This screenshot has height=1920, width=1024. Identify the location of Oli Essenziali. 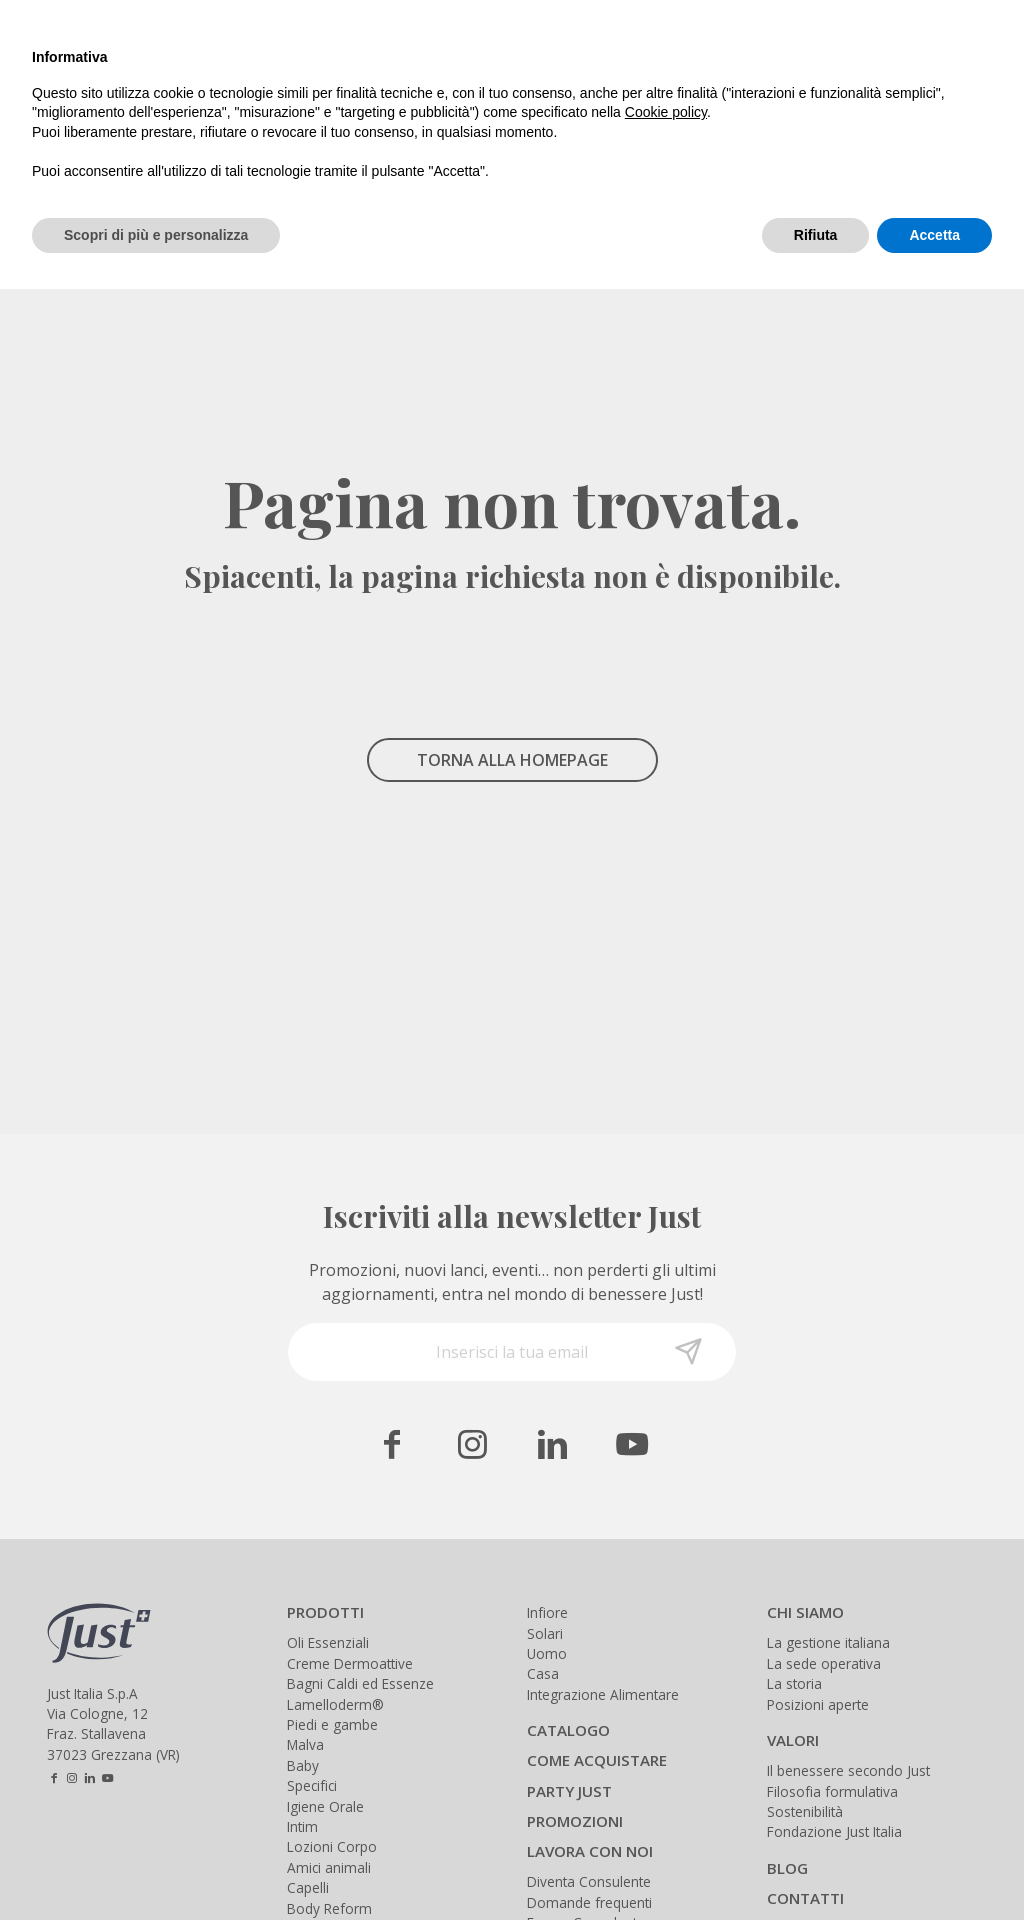
(328, 1642).